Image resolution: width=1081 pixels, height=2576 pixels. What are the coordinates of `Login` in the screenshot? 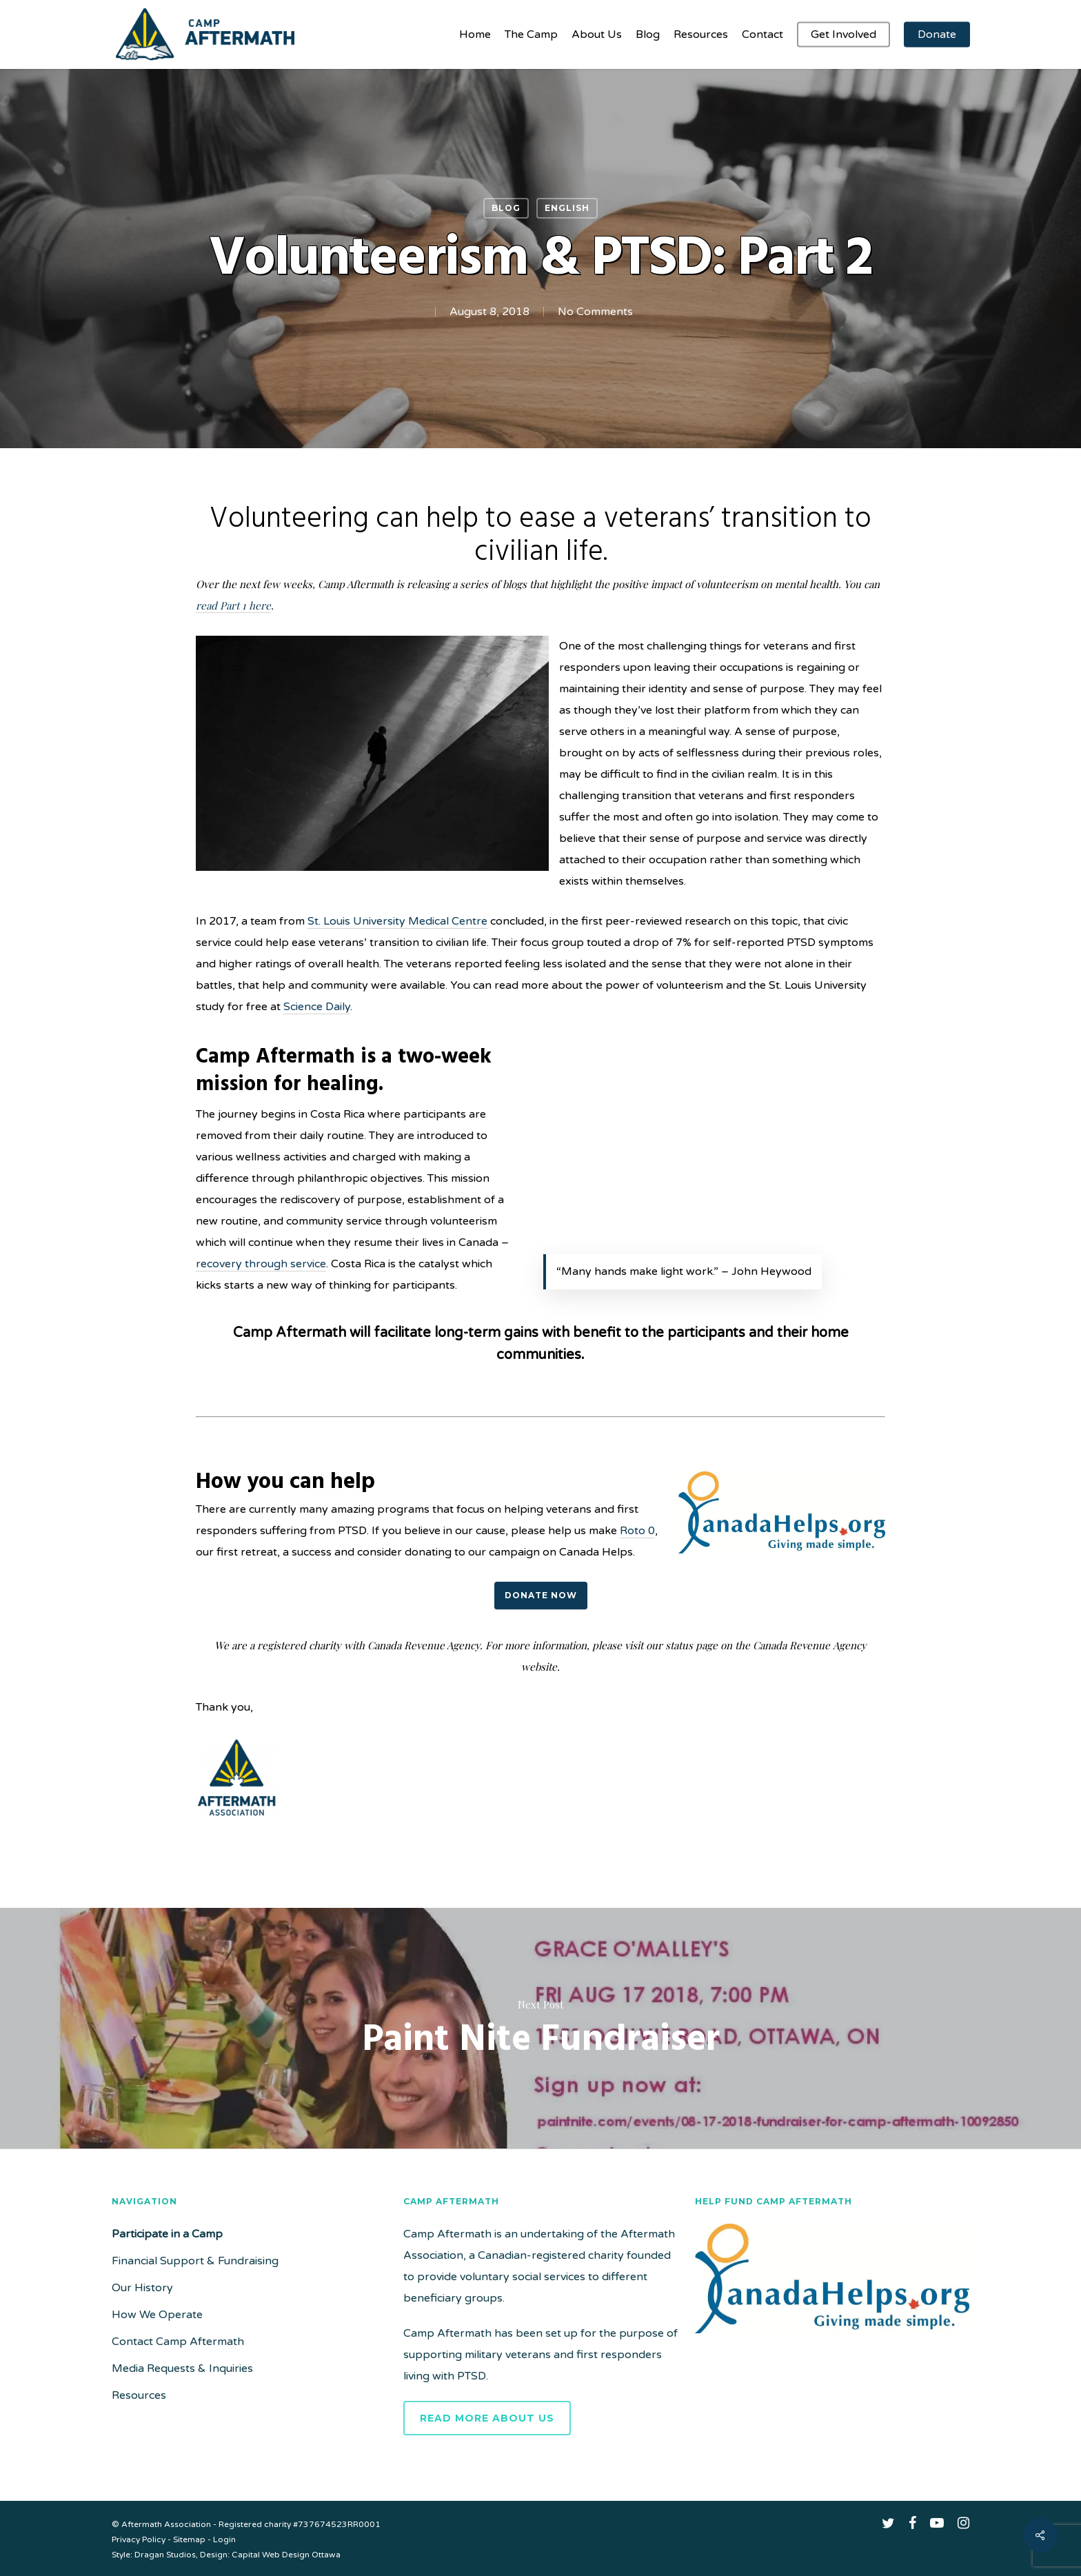 It's located at (224, 2539).